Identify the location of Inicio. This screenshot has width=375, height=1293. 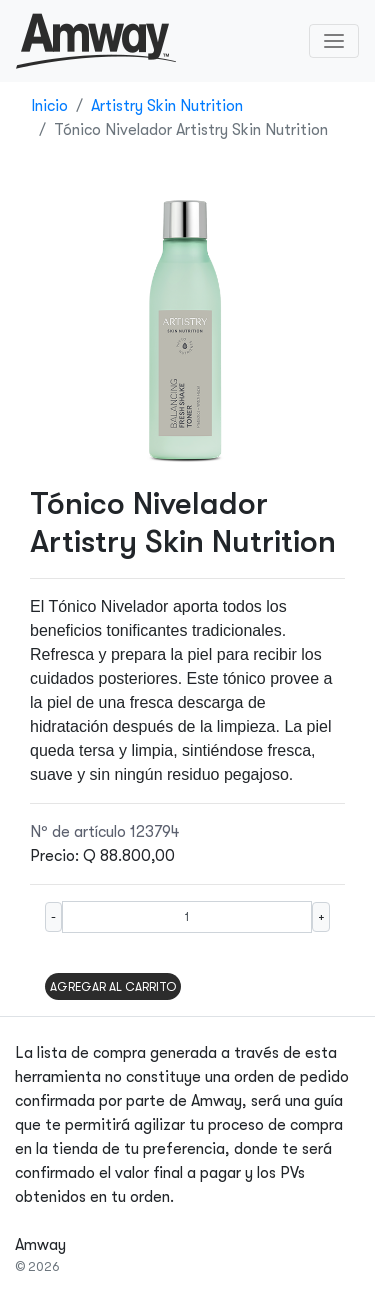
(49, 106).